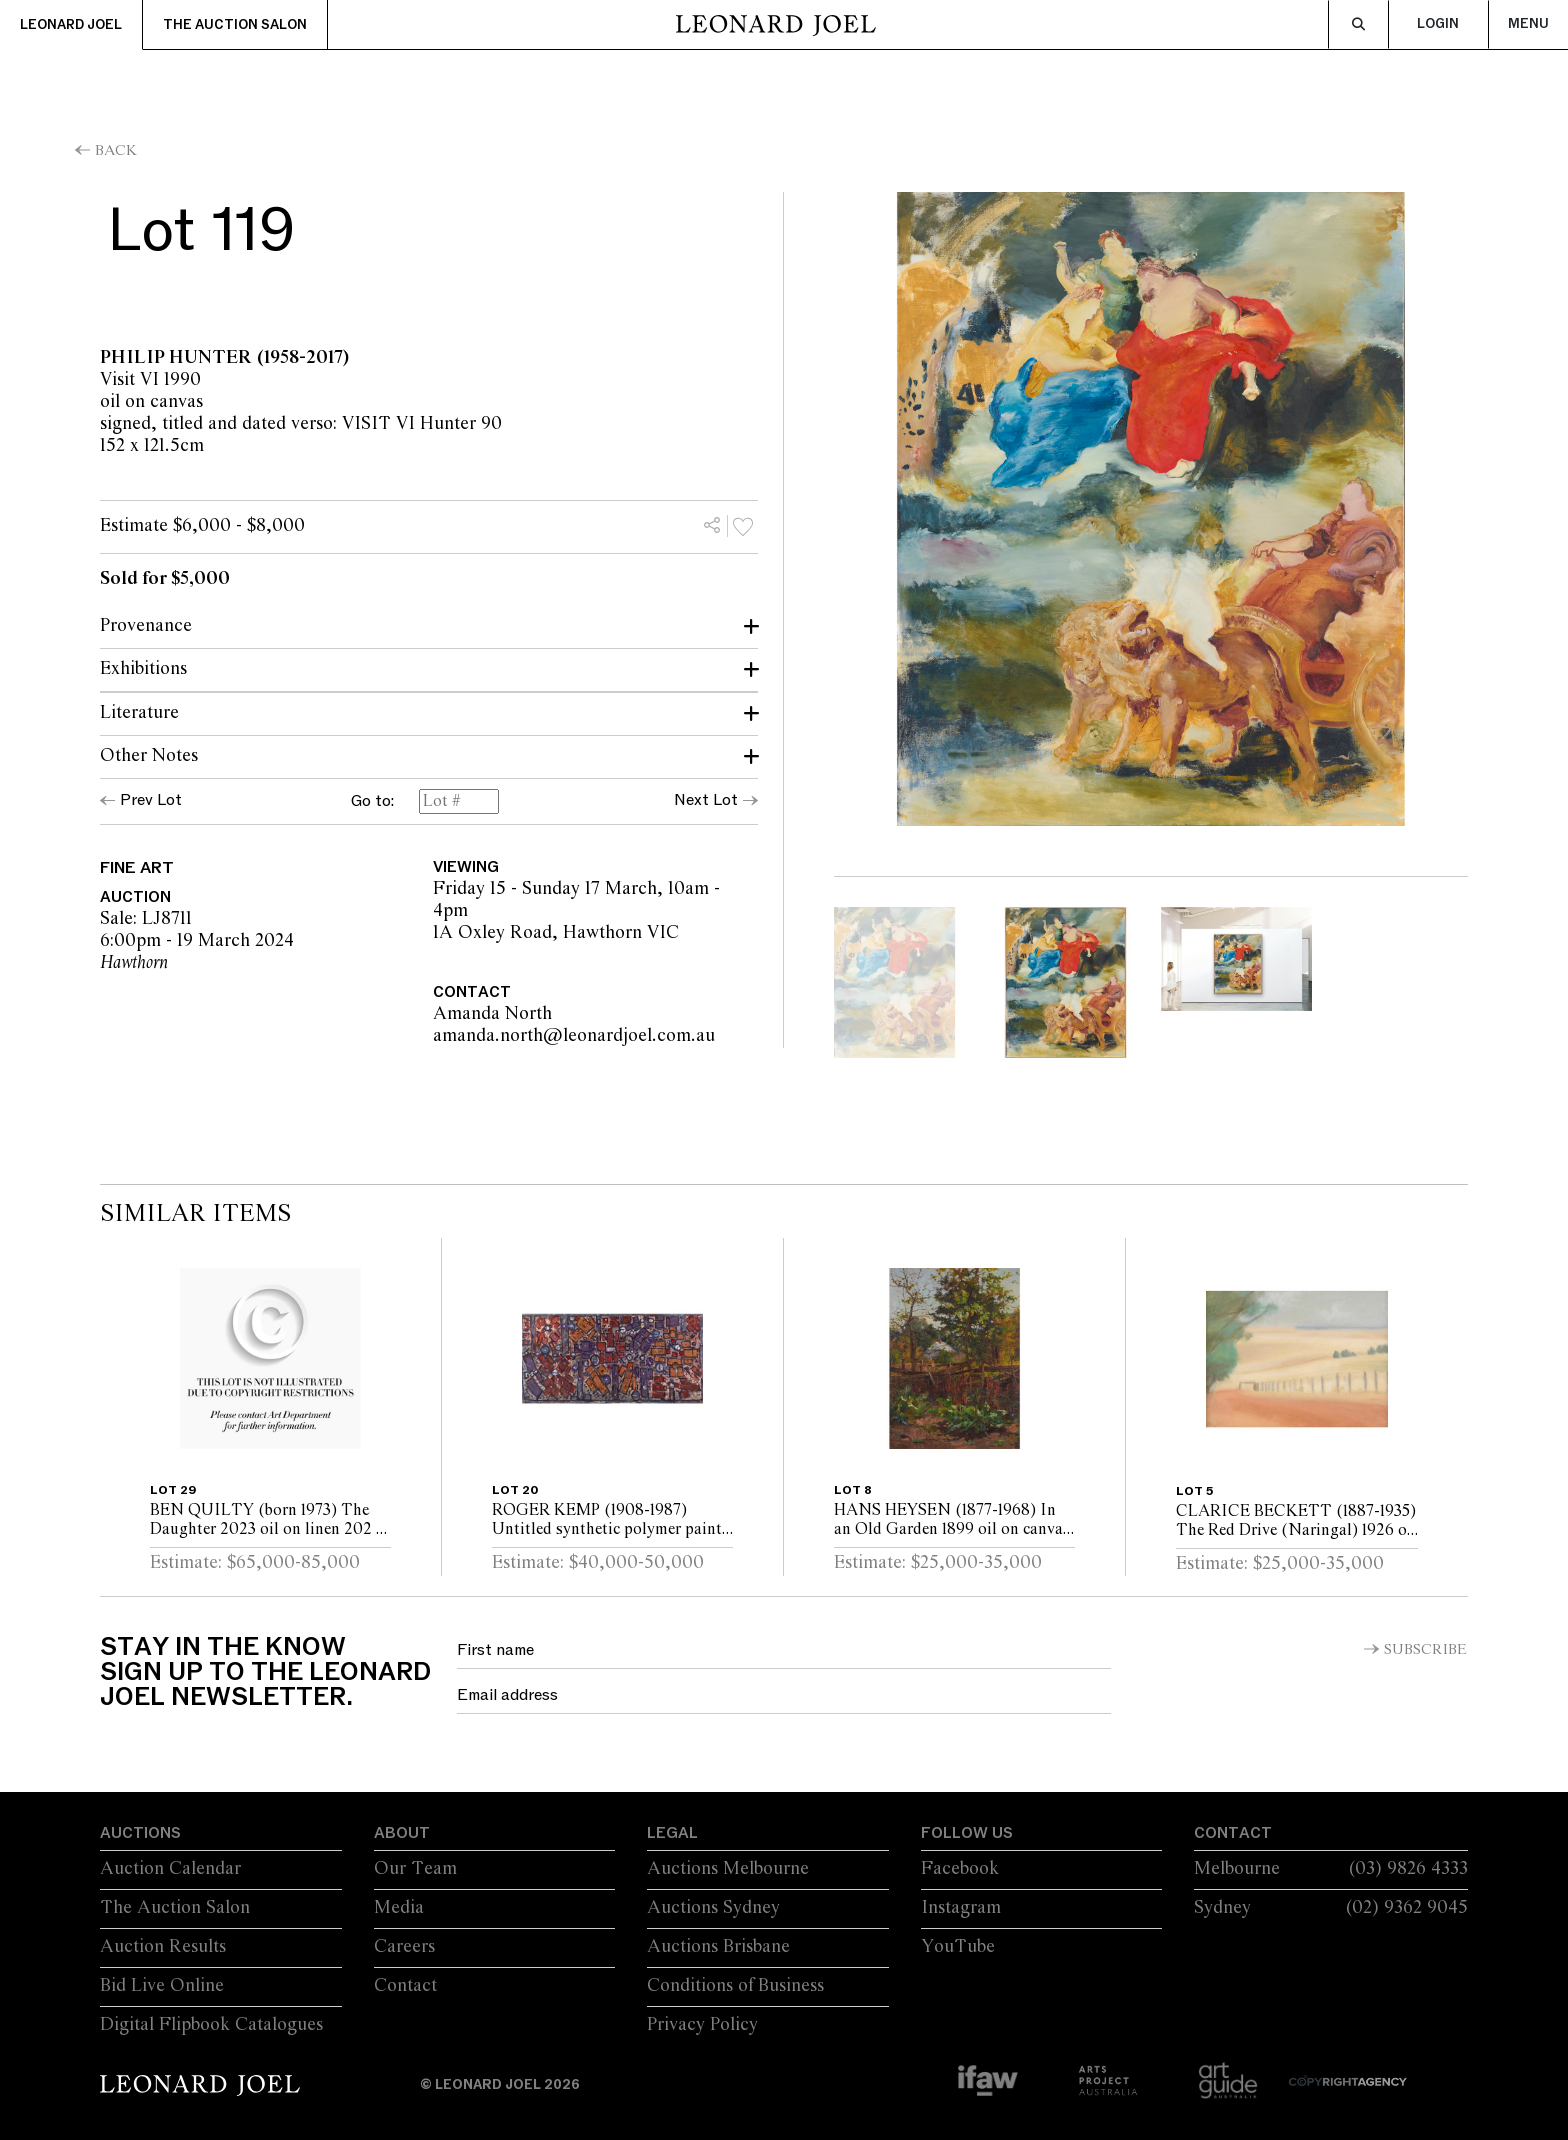 This screenshot has height=2140, width=1568. I want to click on About, so click(402, 1833).